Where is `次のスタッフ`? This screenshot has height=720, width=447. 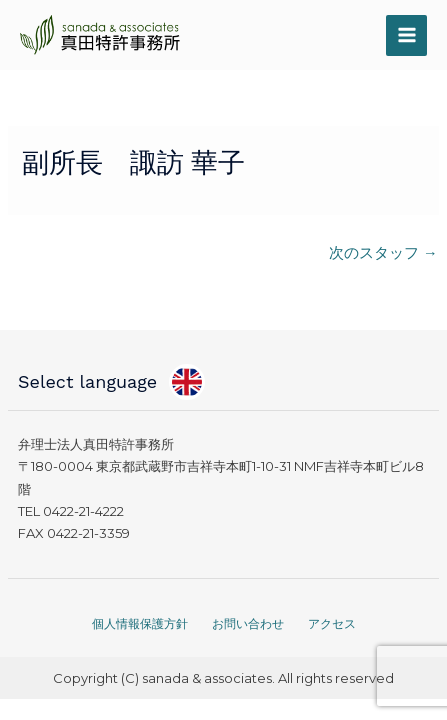
次のスタッフ is located at coordinates (383, 253).